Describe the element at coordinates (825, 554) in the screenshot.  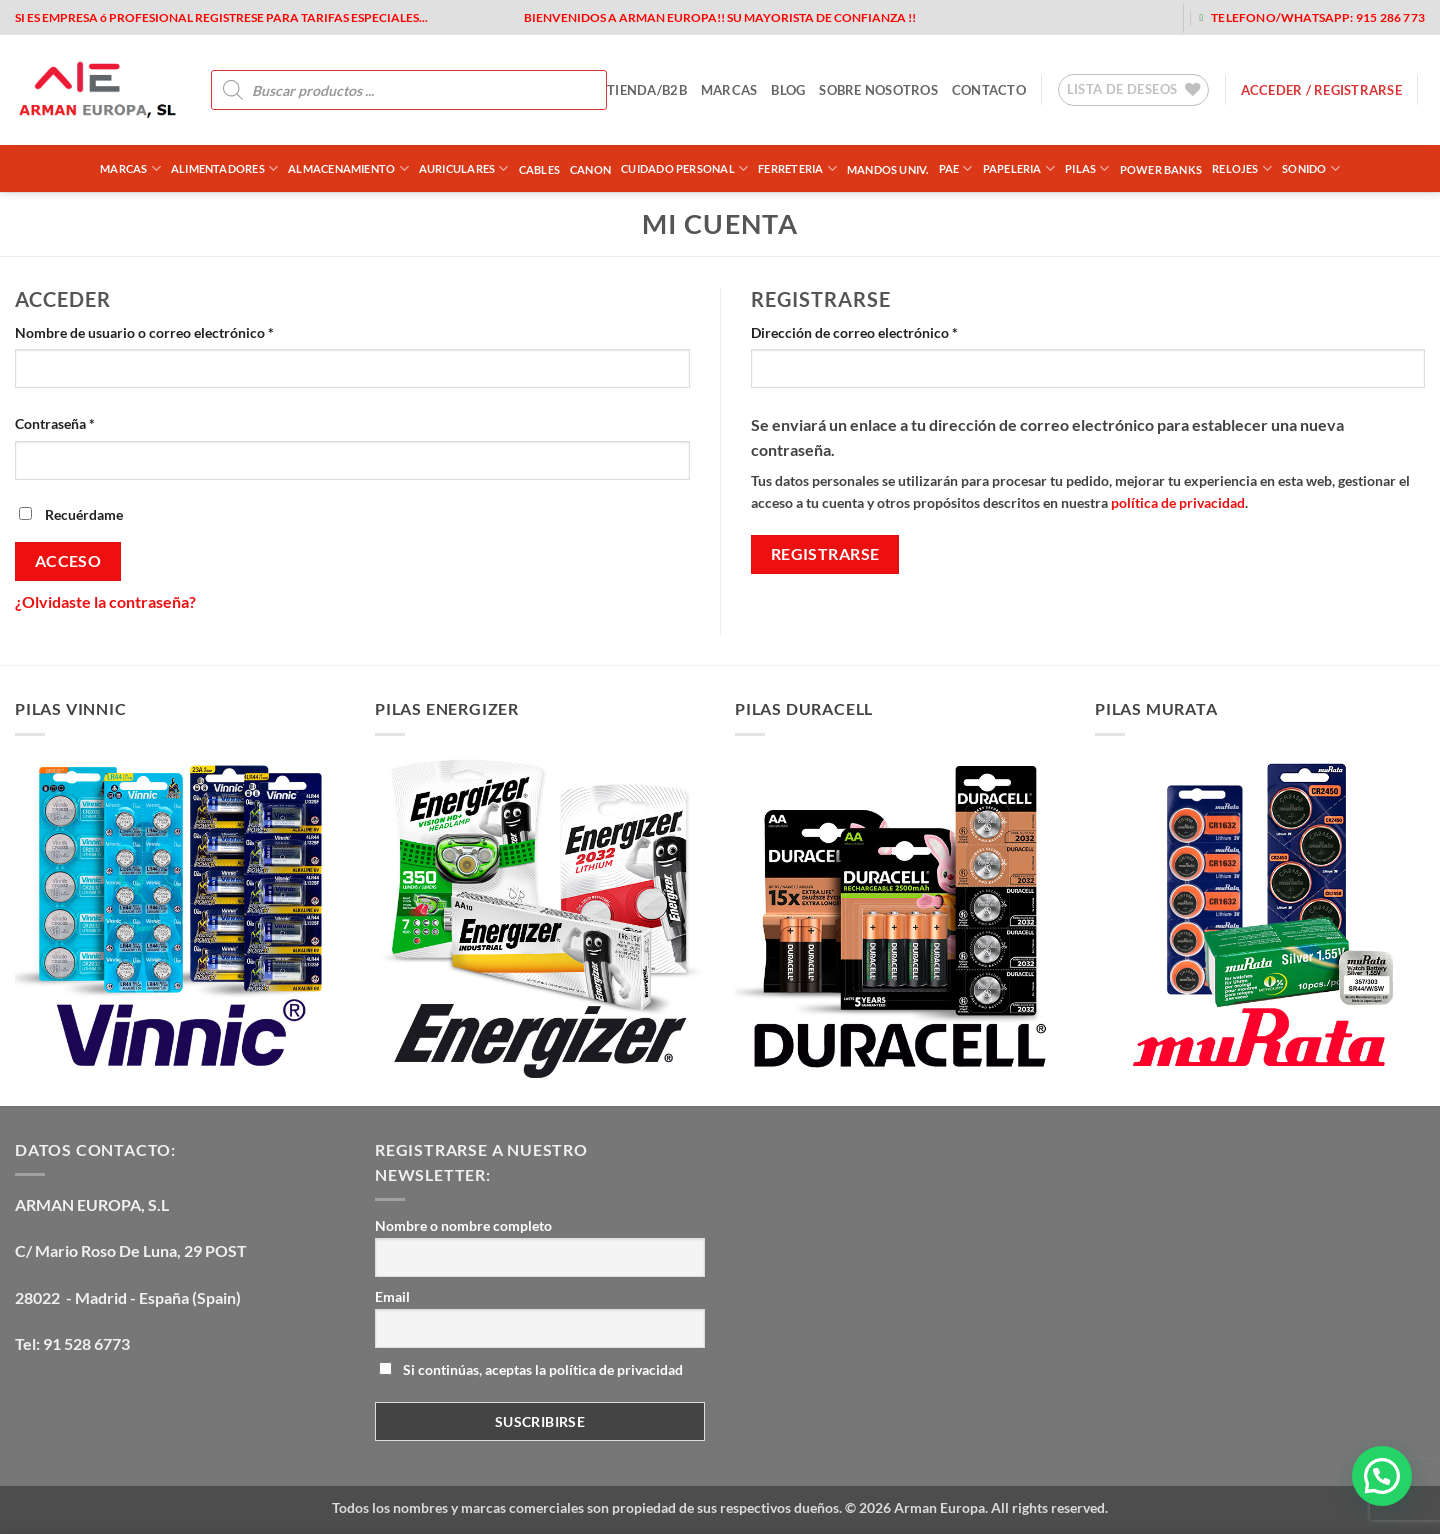
I see `Registrarse` at that location.